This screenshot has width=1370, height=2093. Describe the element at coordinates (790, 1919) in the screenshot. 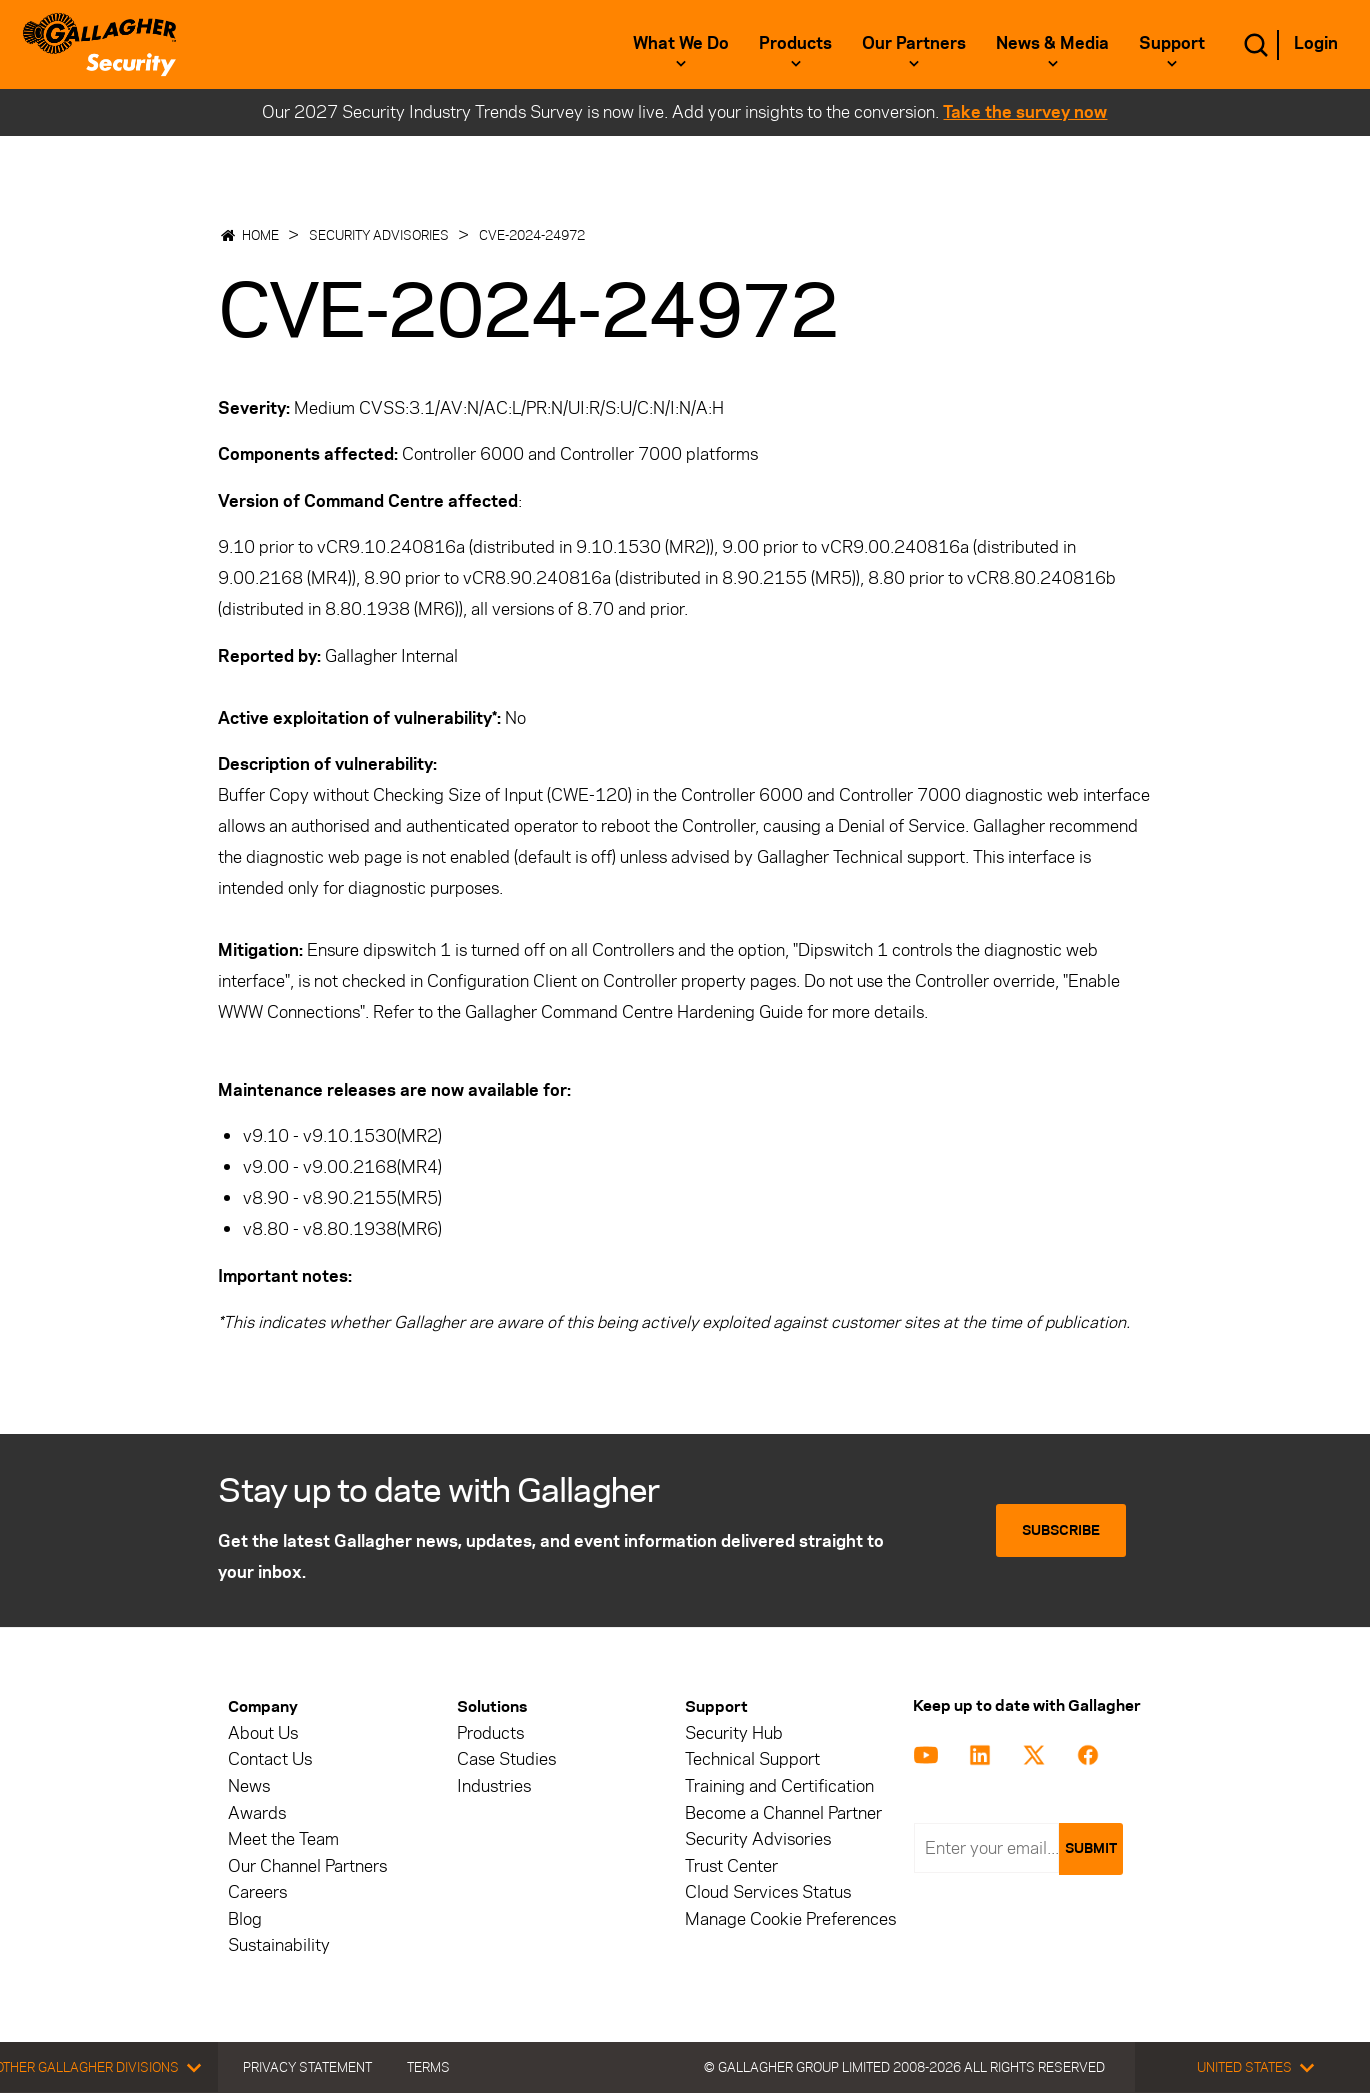

I see `Manage Cookie Preferences` at that location.